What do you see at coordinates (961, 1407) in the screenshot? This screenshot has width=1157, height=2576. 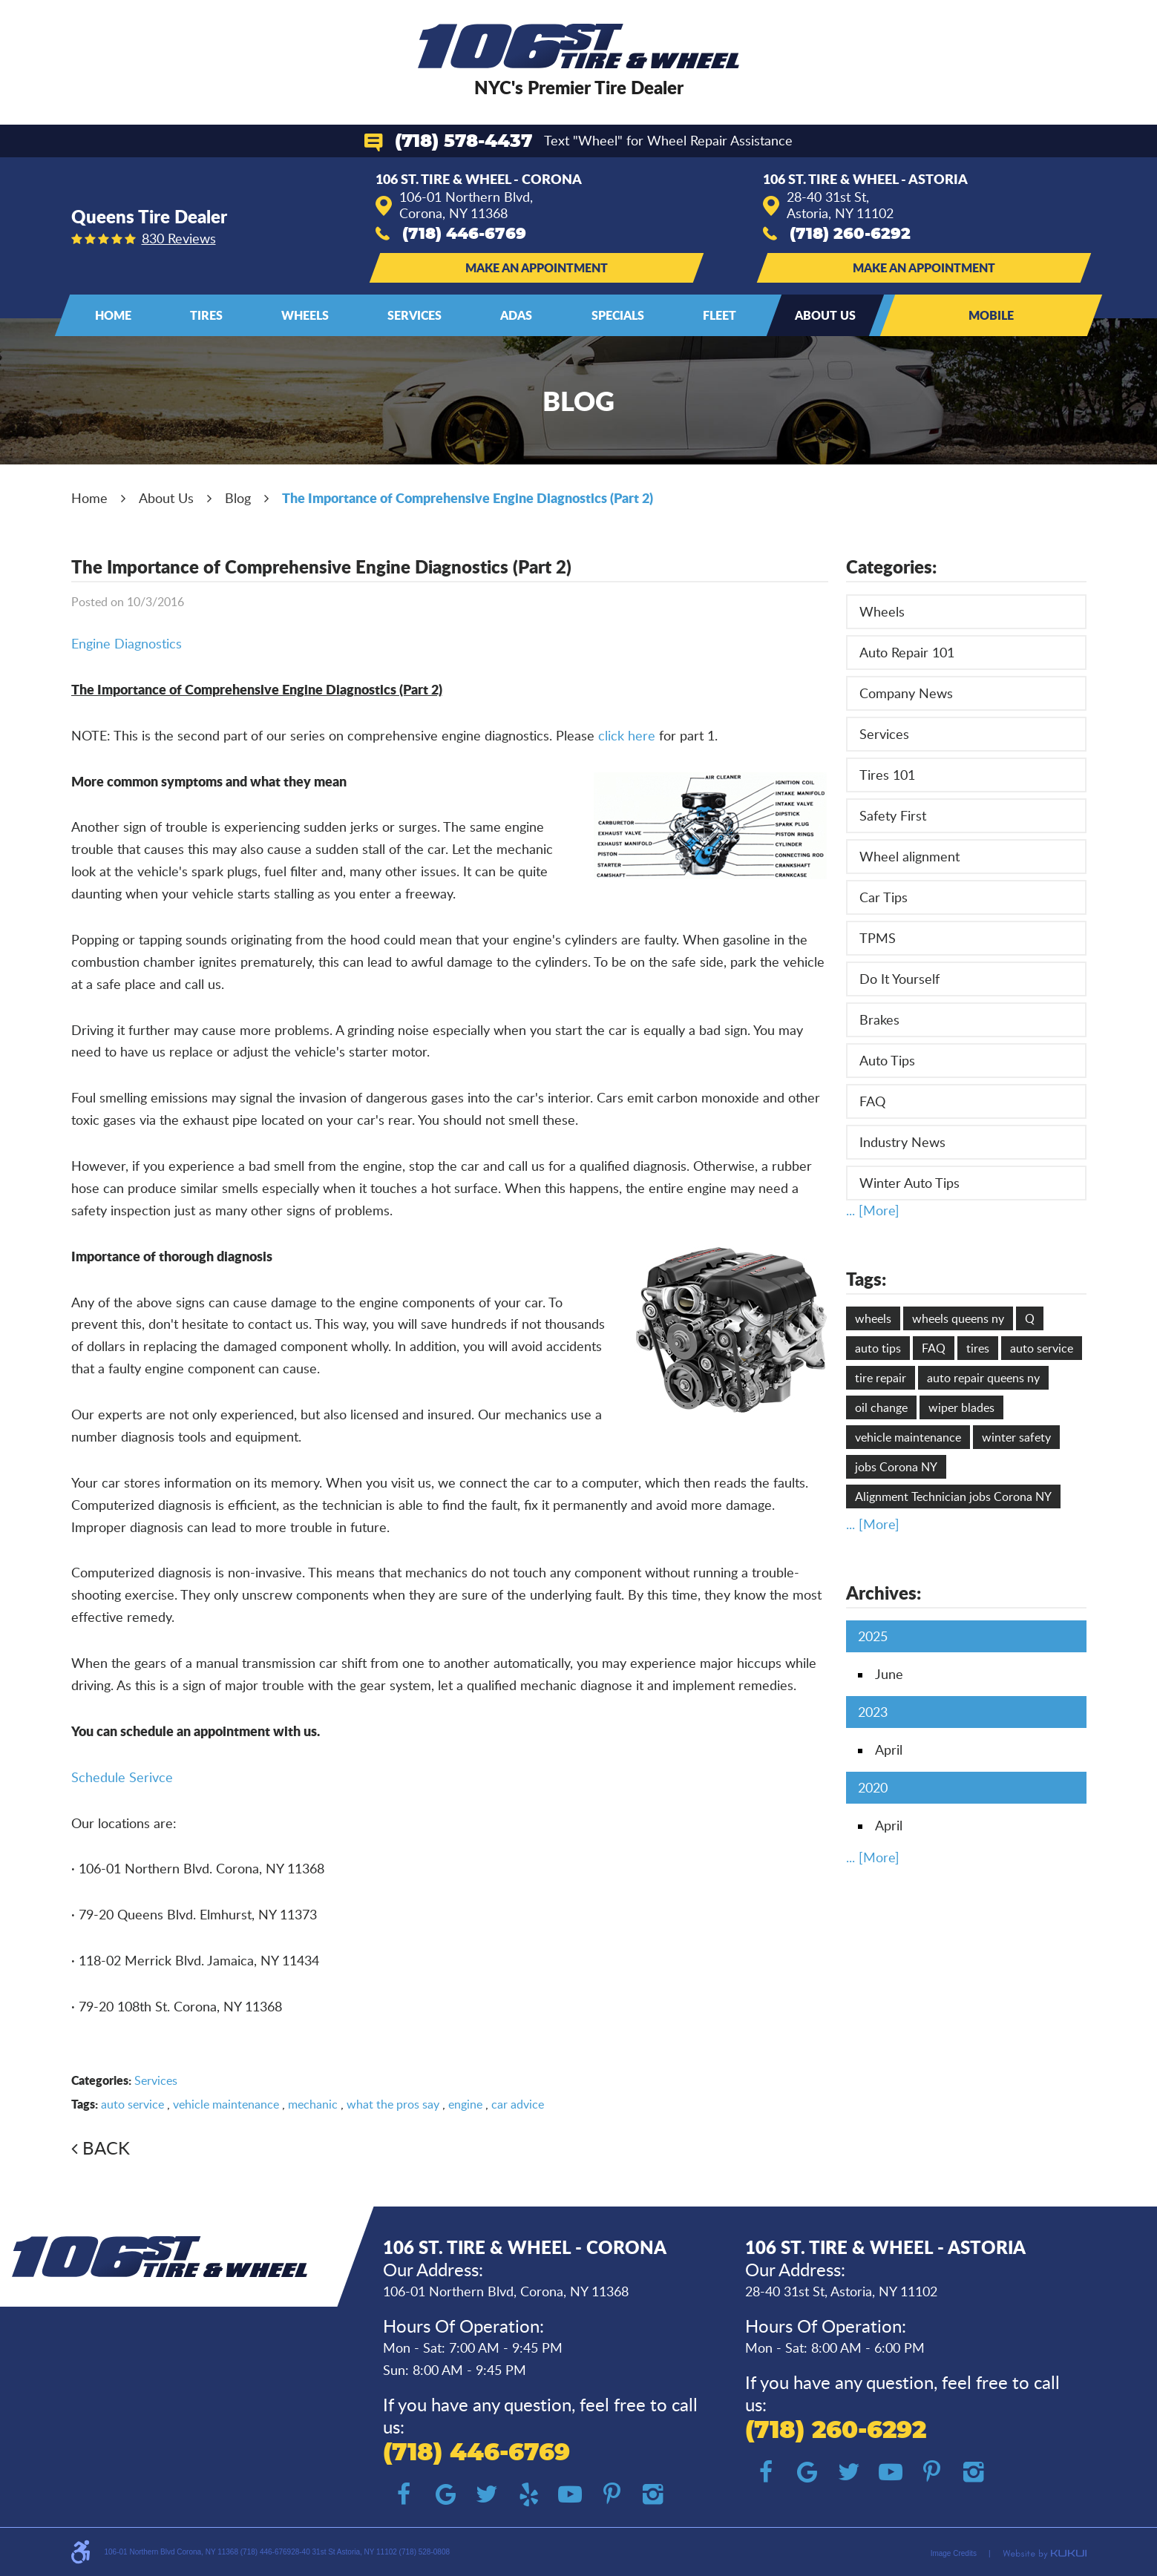 I see `wiper blades` at bounding box center [961, 1407].